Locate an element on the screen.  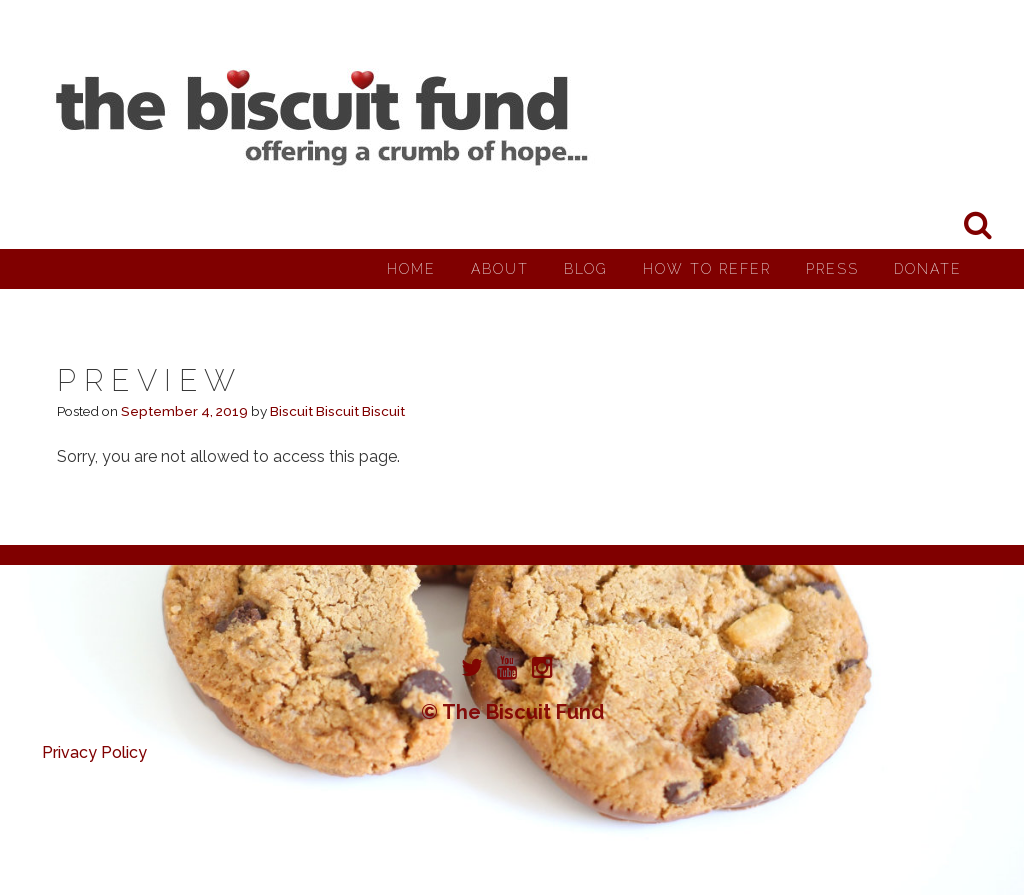
How to Refer is located at coordinates (707, 269).